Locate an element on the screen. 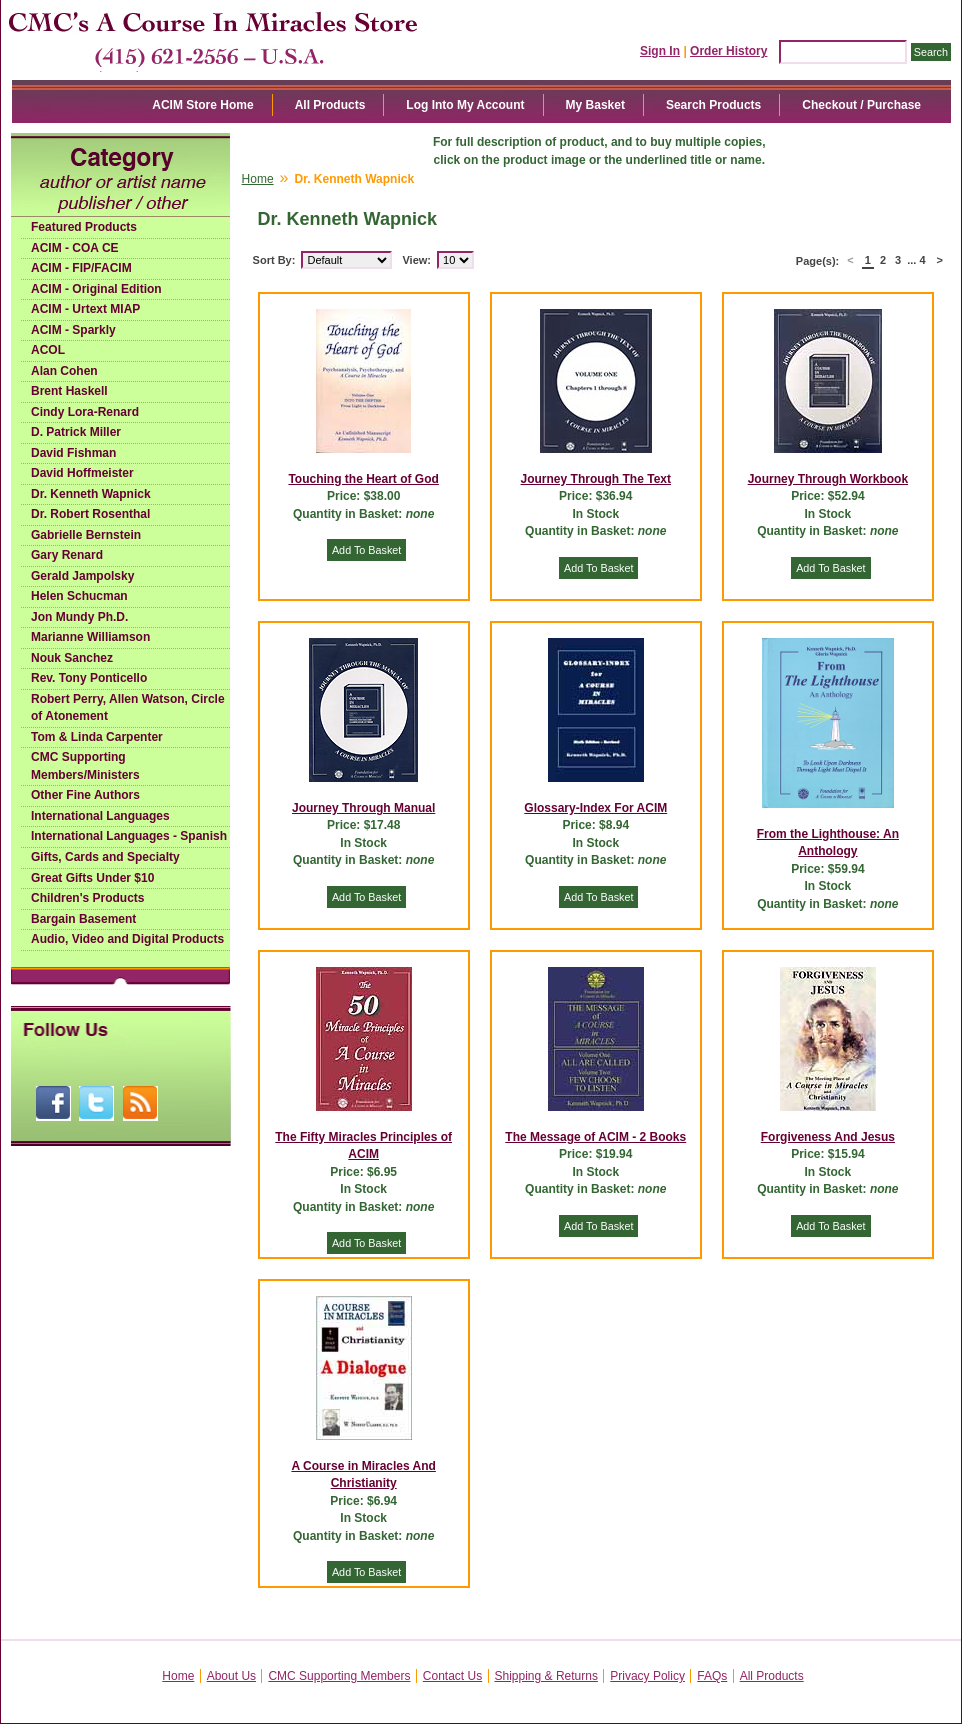 The width and height of the screenshot is (962, 1724). Journey Through Workbook is located at coordinates (828, 479).